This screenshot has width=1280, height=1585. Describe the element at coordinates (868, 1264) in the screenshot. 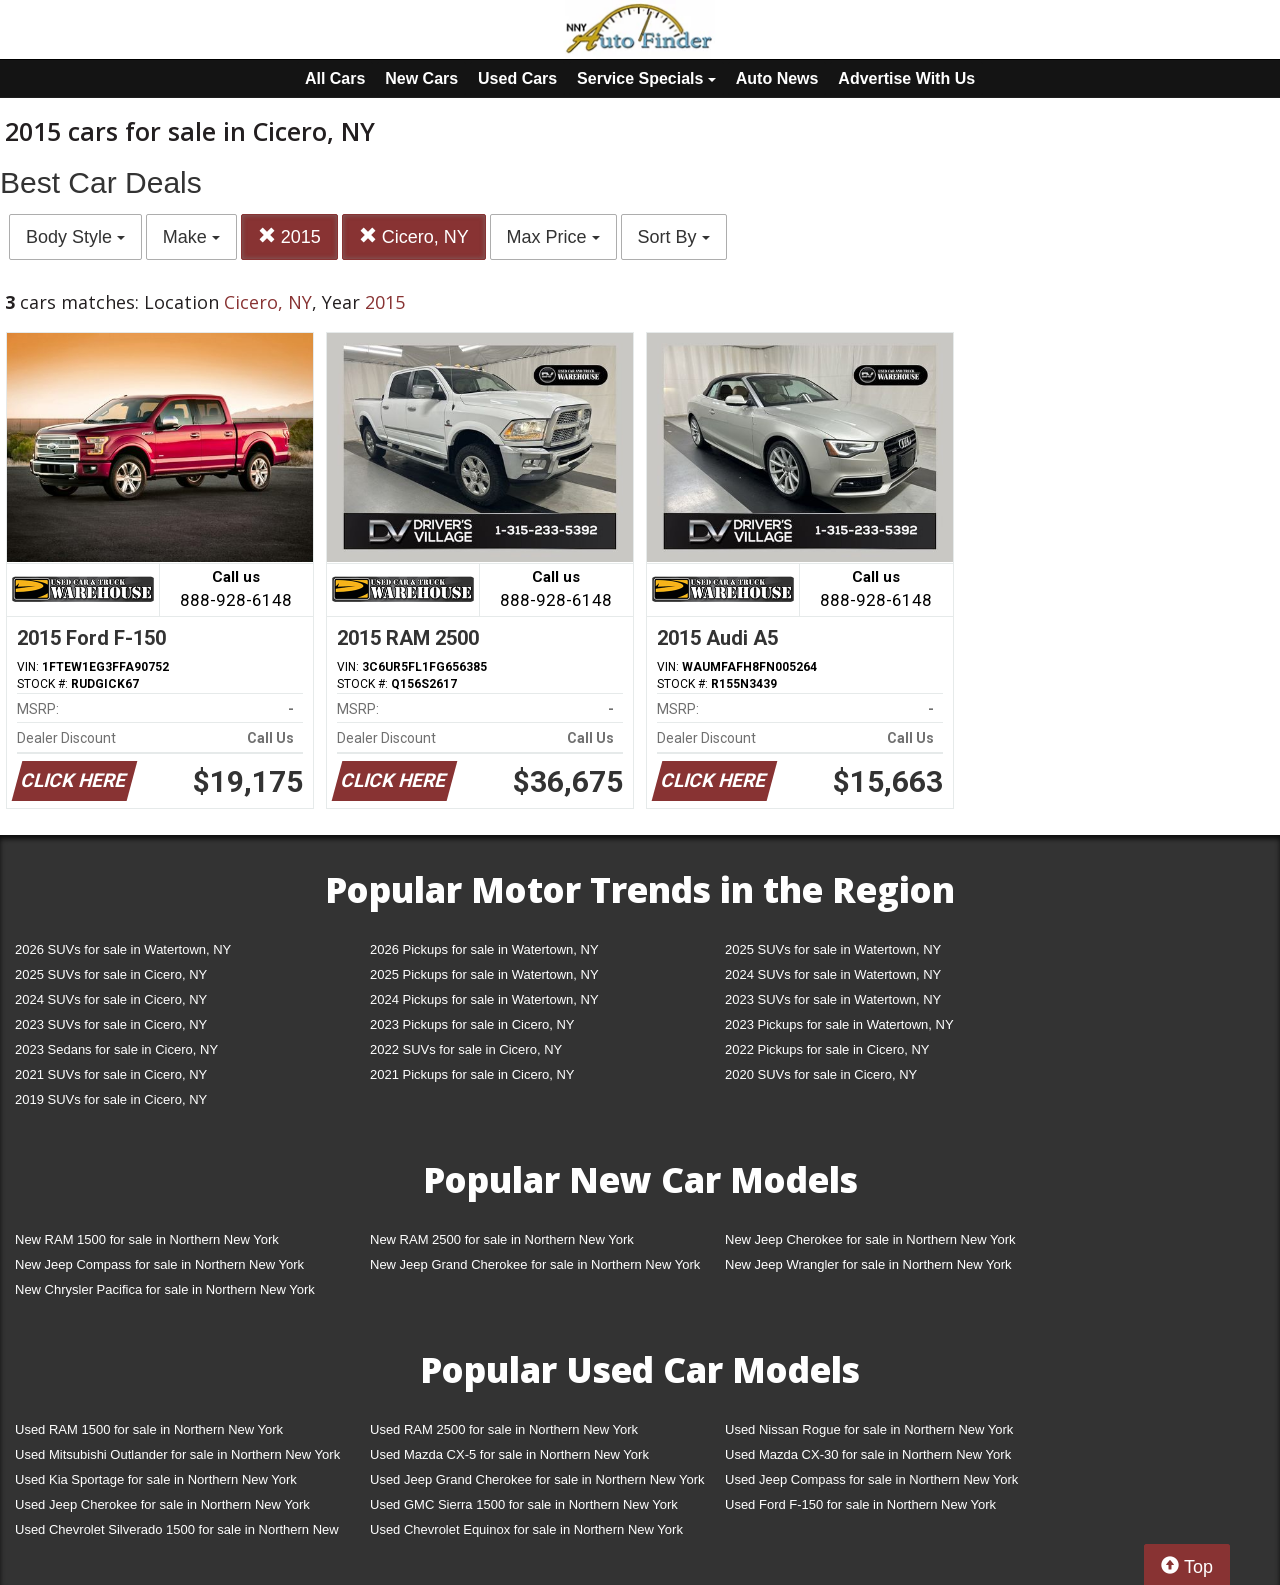

I see `New Jeep Wrangler for sale in Northern New York` at that location.